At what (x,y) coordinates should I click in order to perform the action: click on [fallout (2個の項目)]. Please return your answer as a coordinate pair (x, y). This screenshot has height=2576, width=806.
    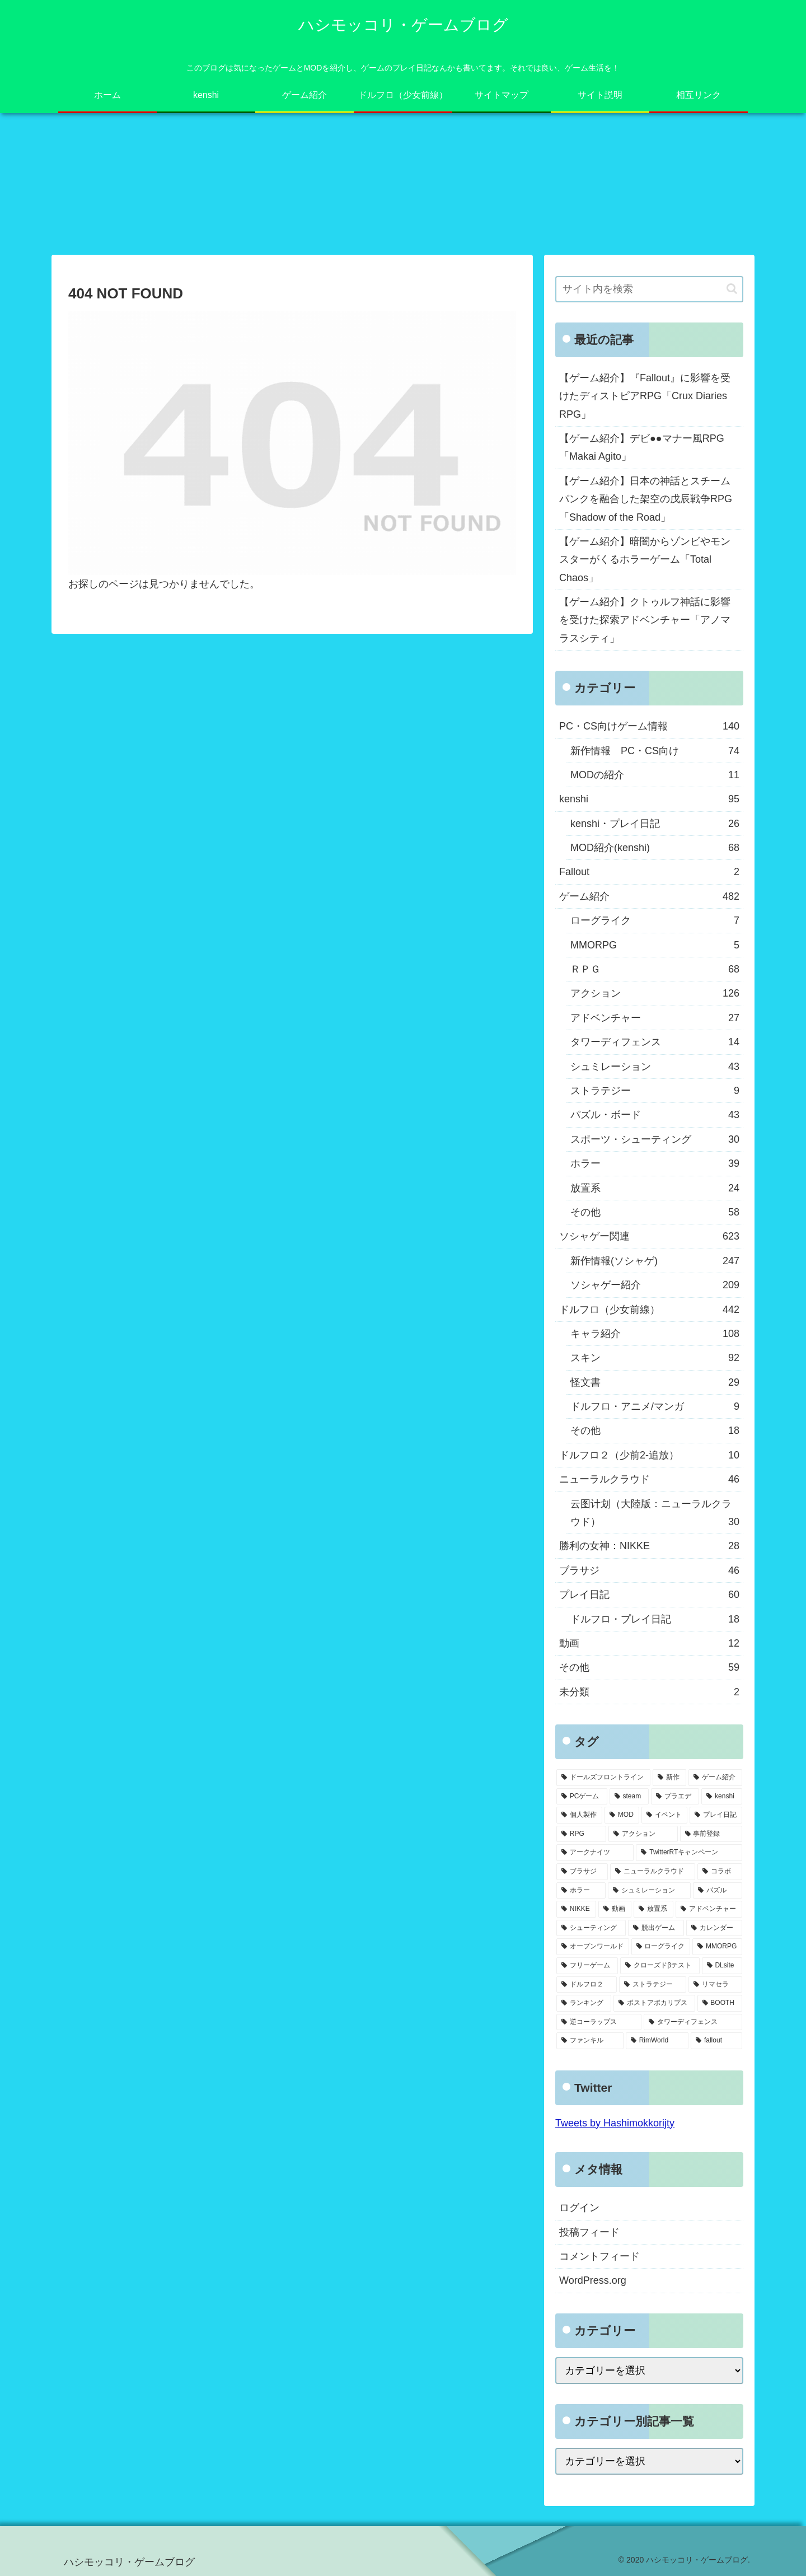
    Looking at the image, I should click on (716, 2040).